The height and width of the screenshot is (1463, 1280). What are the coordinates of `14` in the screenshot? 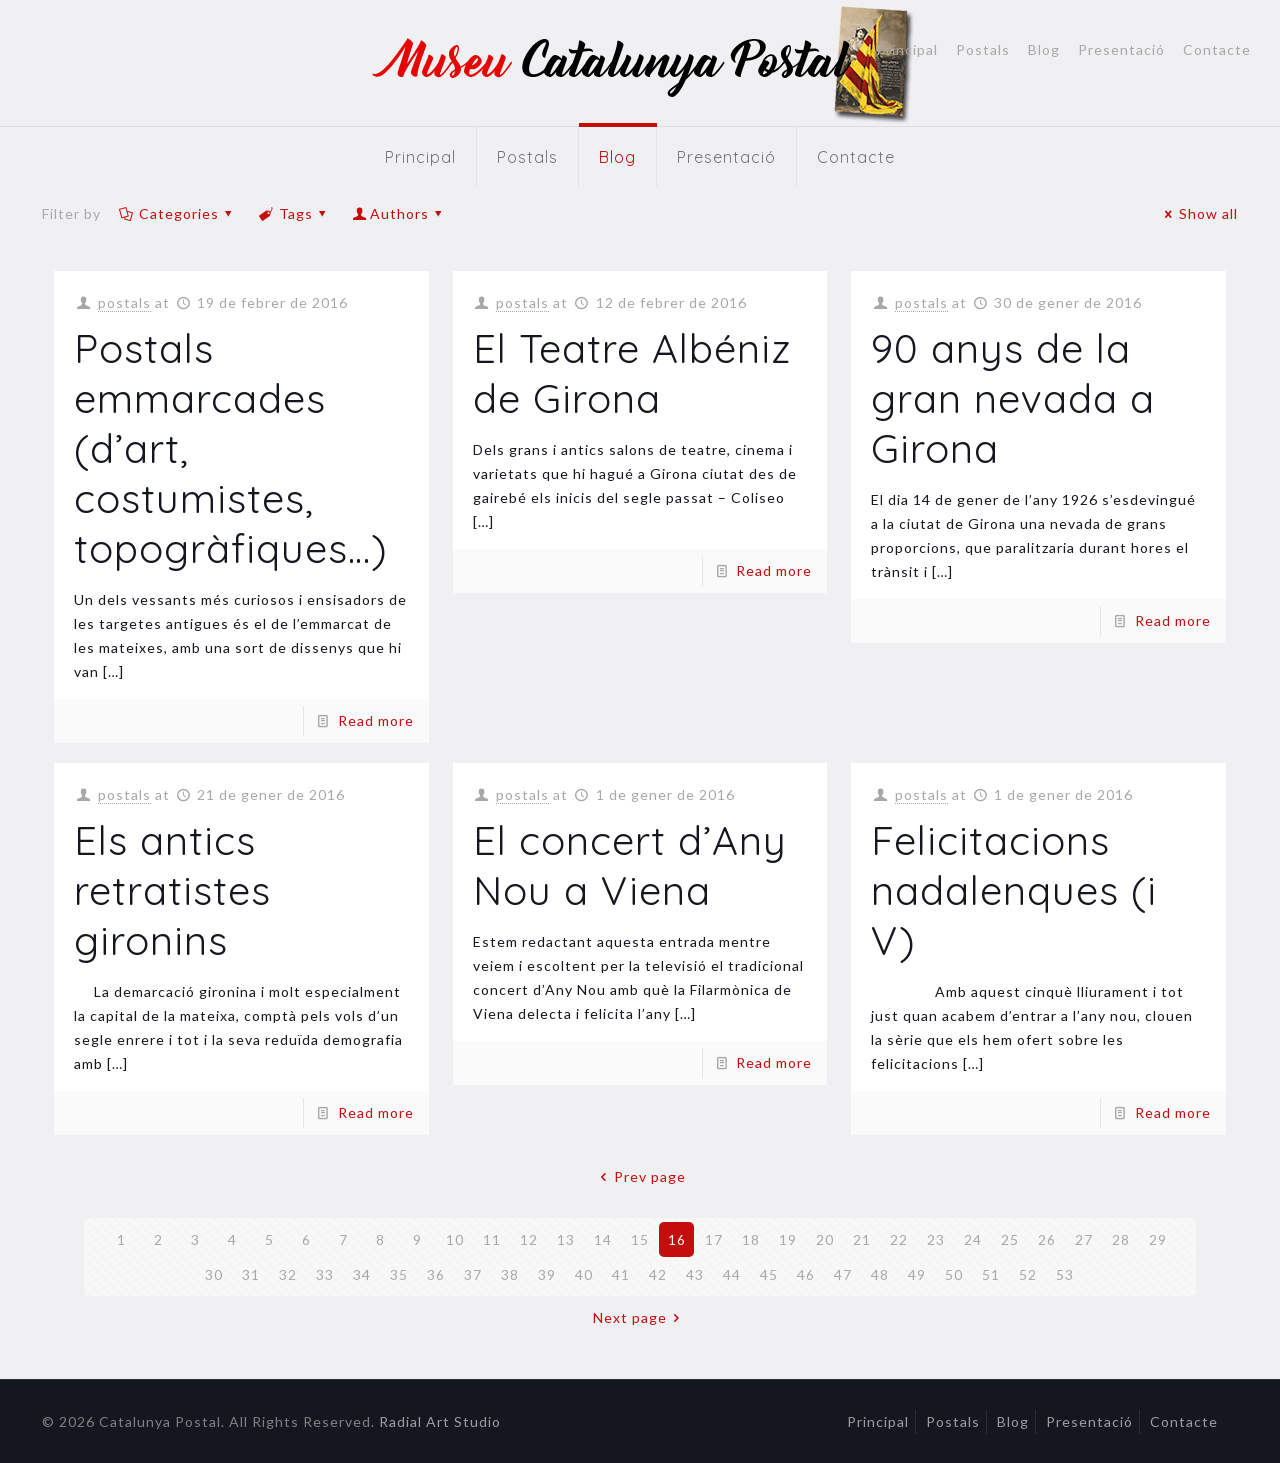 It's located at (603, 1239).